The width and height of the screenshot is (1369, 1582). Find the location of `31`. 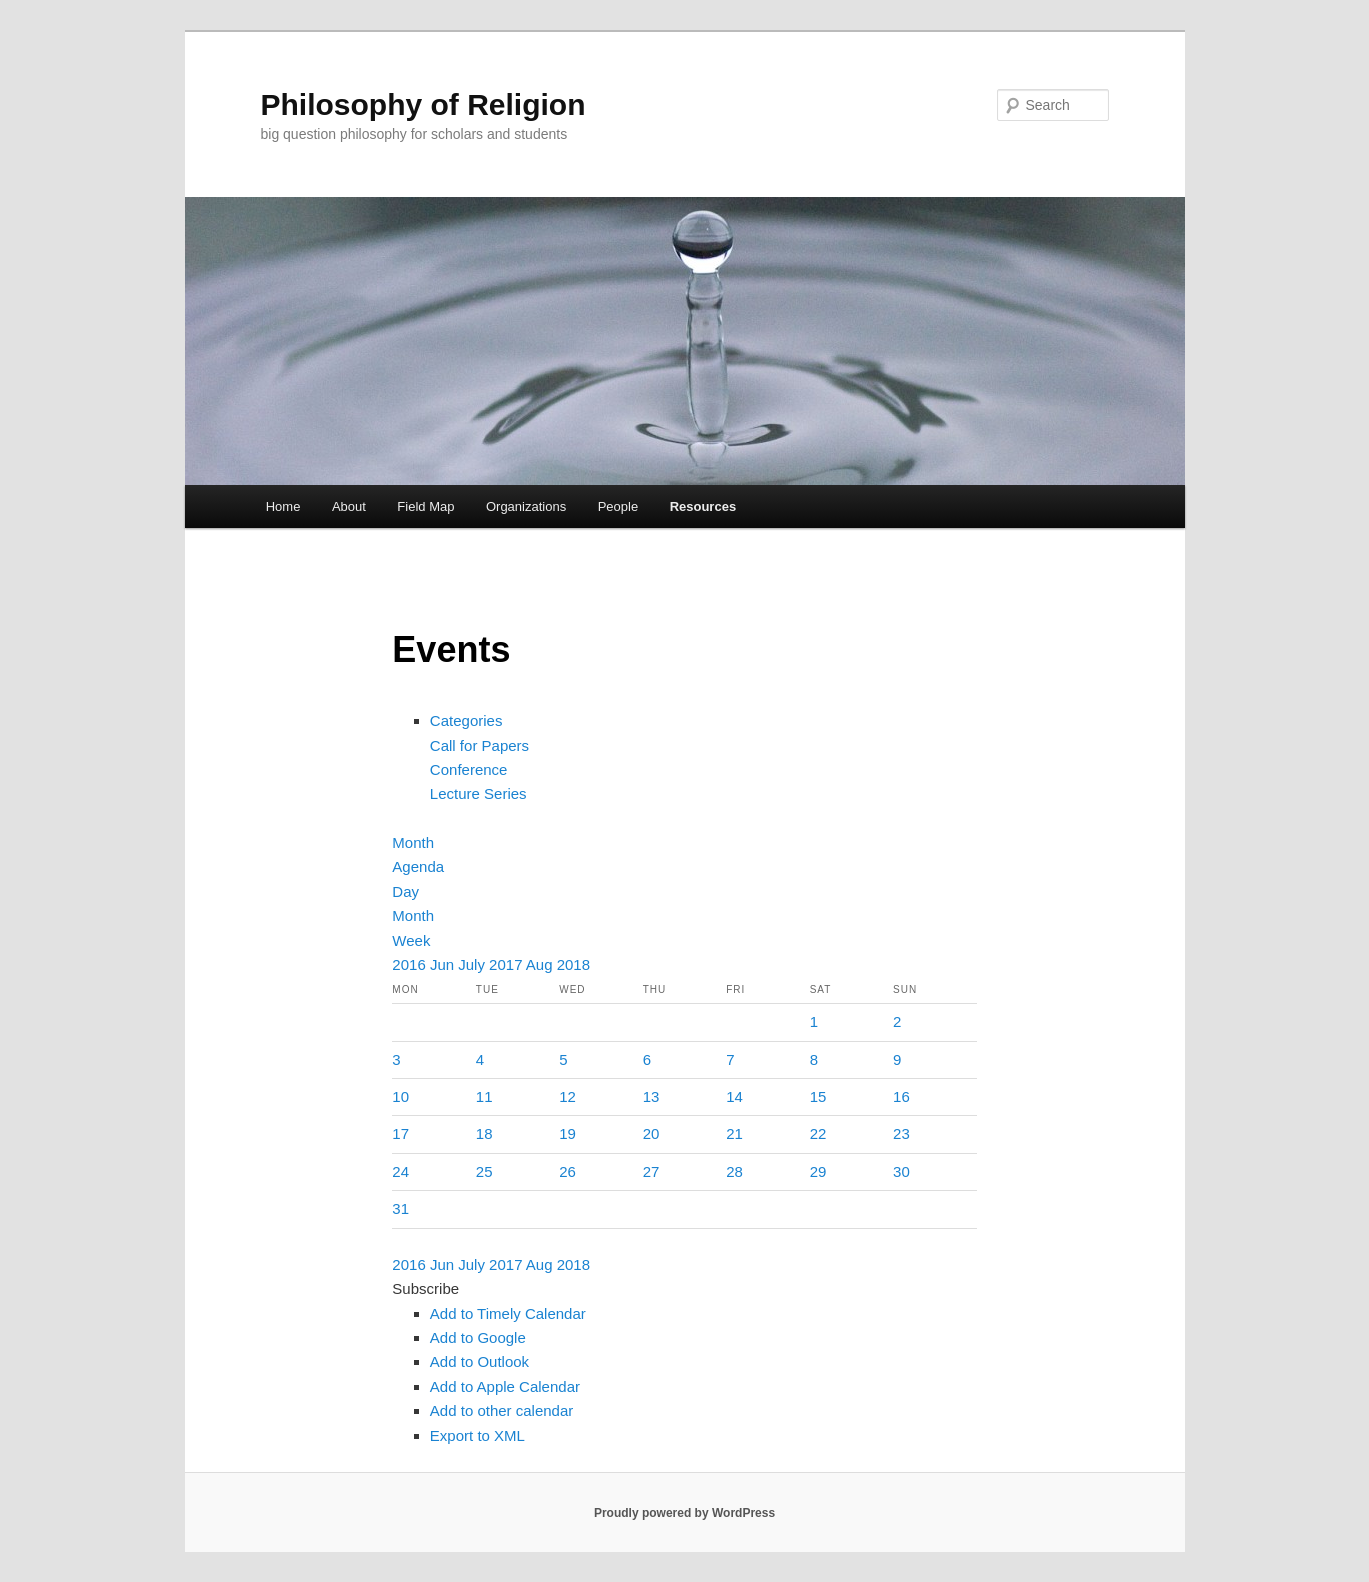

31 is located at coordinates (400, 1208).